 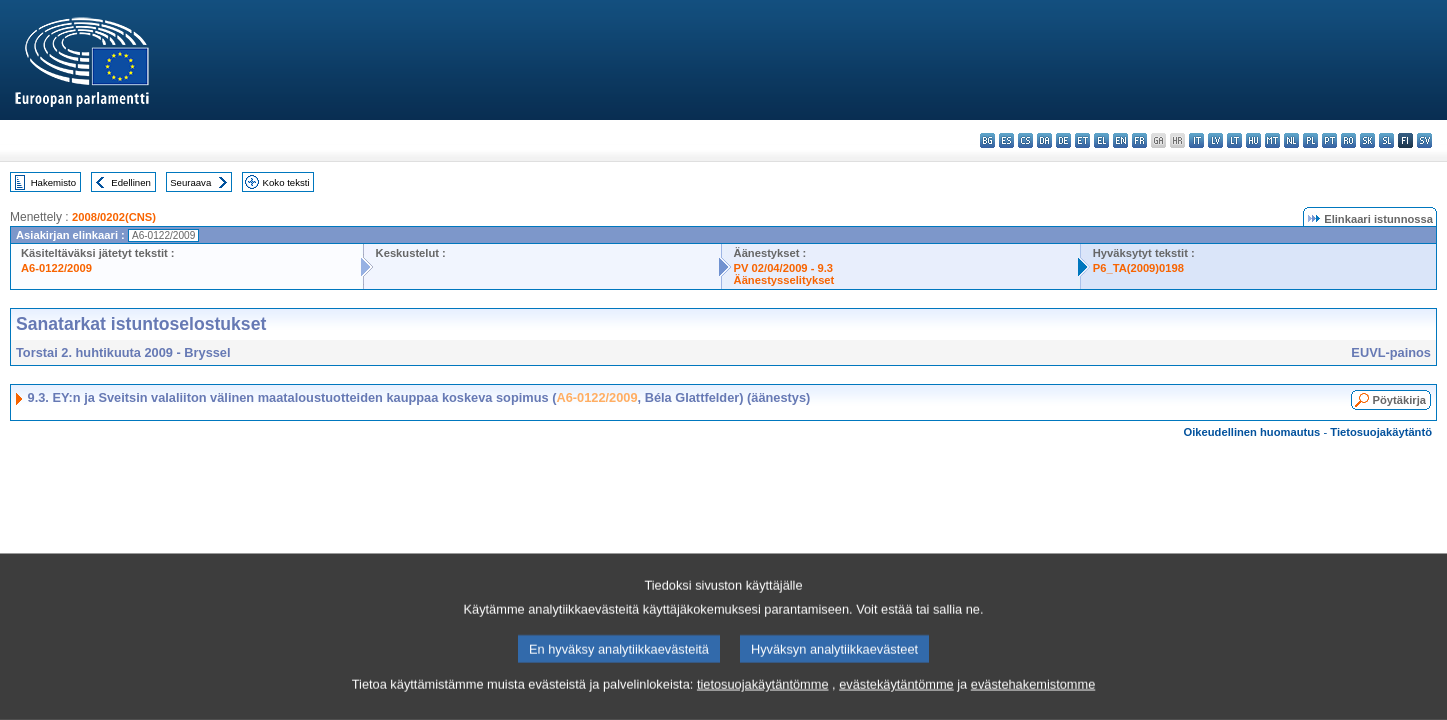 What do you see at coordinates (1101, 140) in the screenshot?
I see `el - ελληνικά` at bounding box center [1101, 140].